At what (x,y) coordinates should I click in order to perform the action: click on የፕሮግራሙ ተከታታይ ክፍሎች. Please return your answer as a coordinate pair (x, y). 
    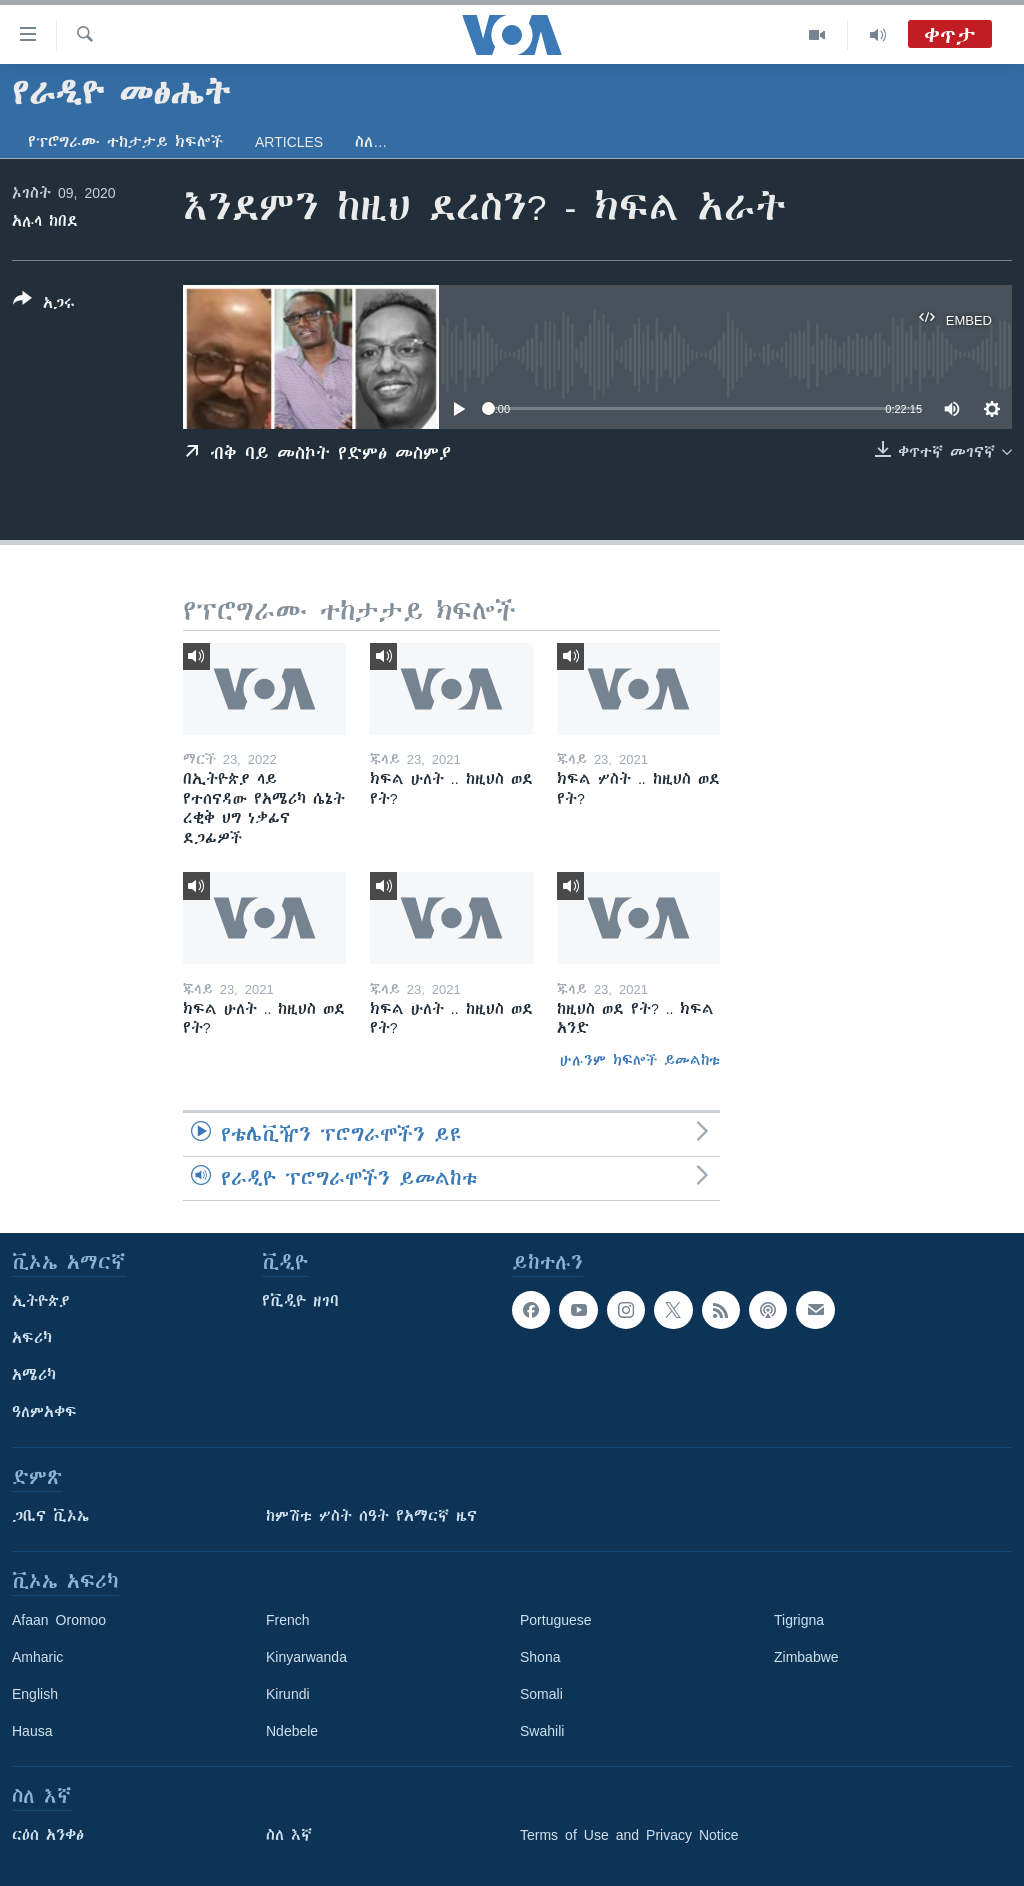
    Looking at the image, I should click on (125, 142).